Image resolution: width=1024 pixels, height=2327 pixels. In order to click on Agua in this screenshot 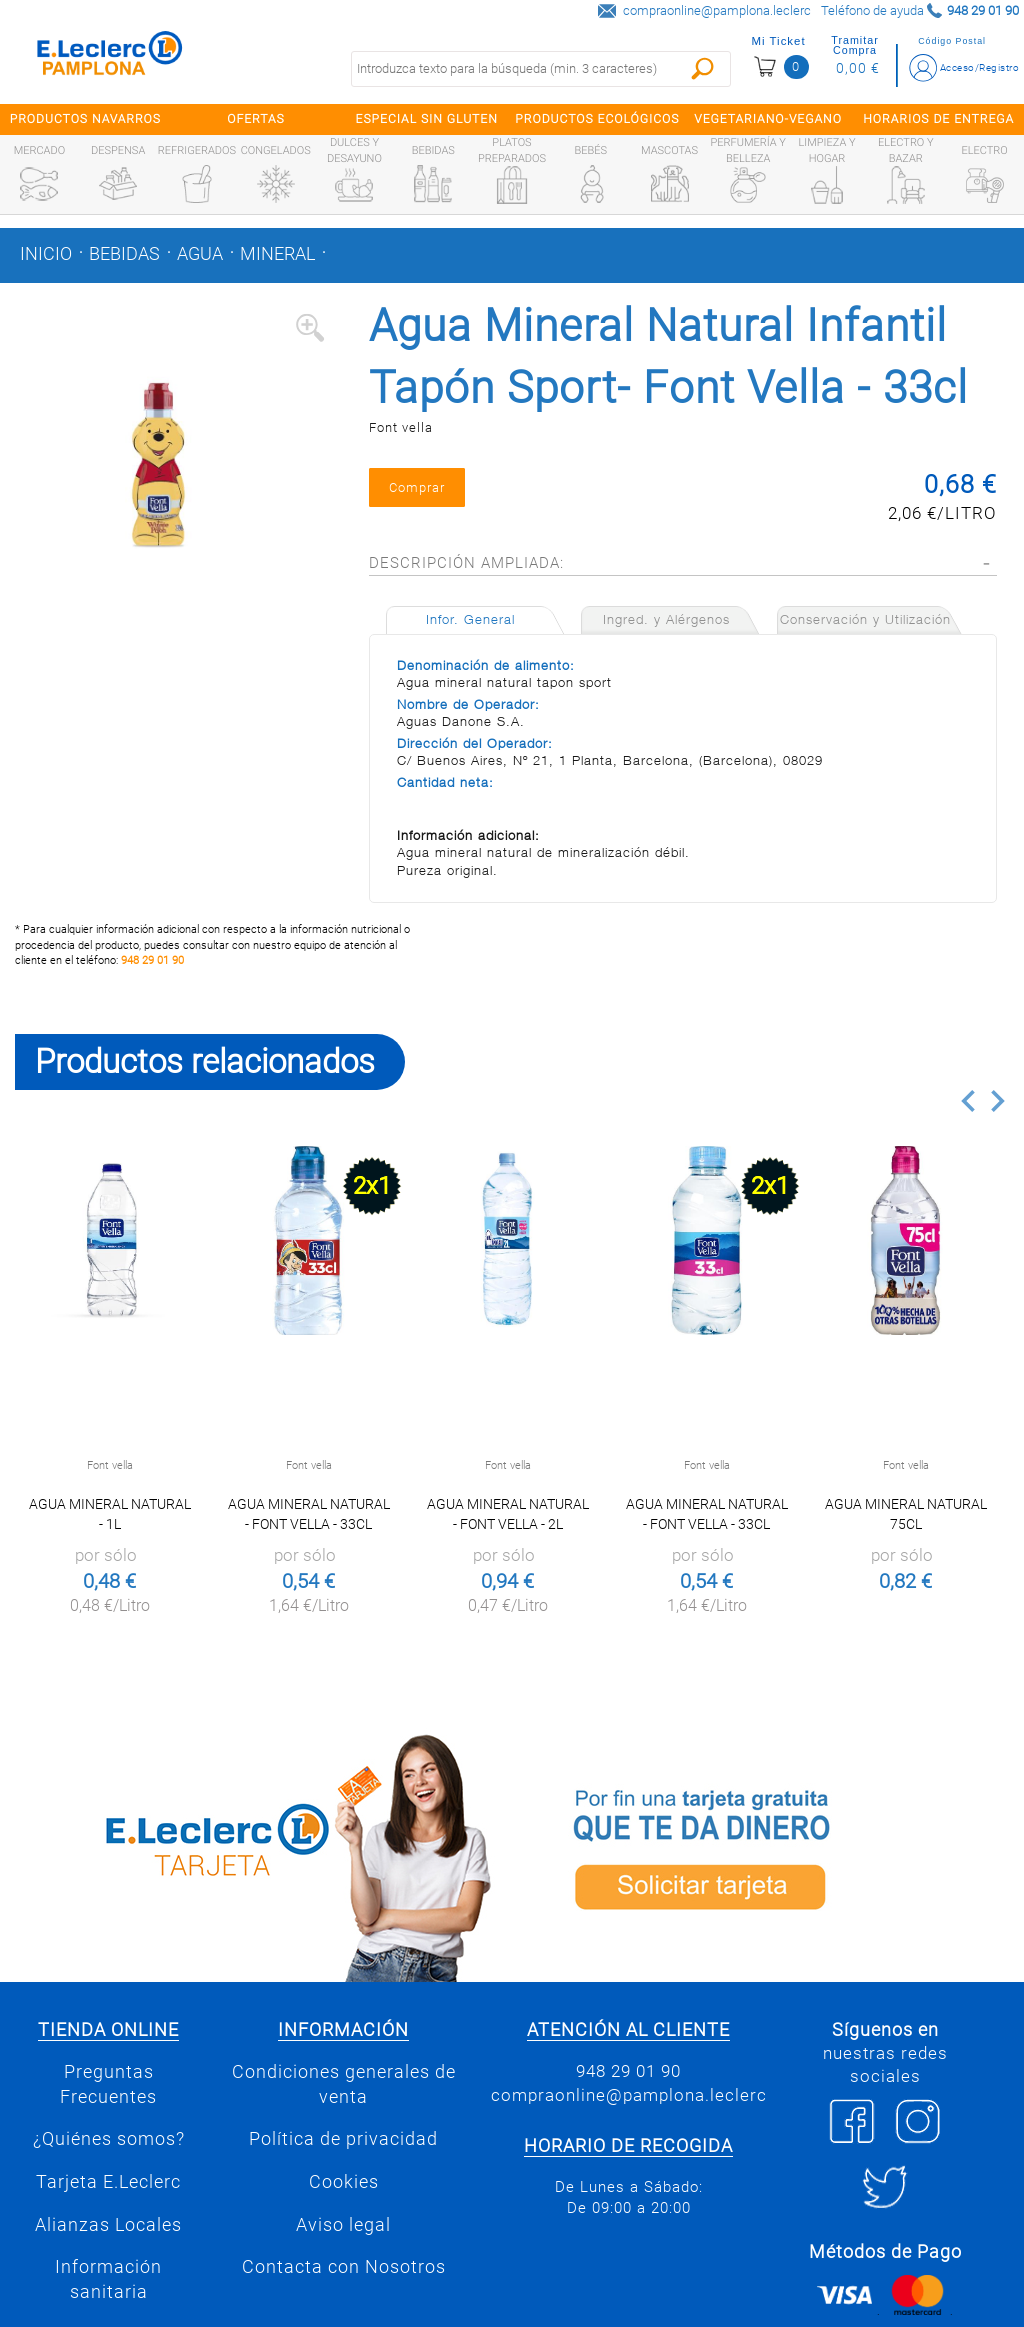, I will do `click(200, 254)`.